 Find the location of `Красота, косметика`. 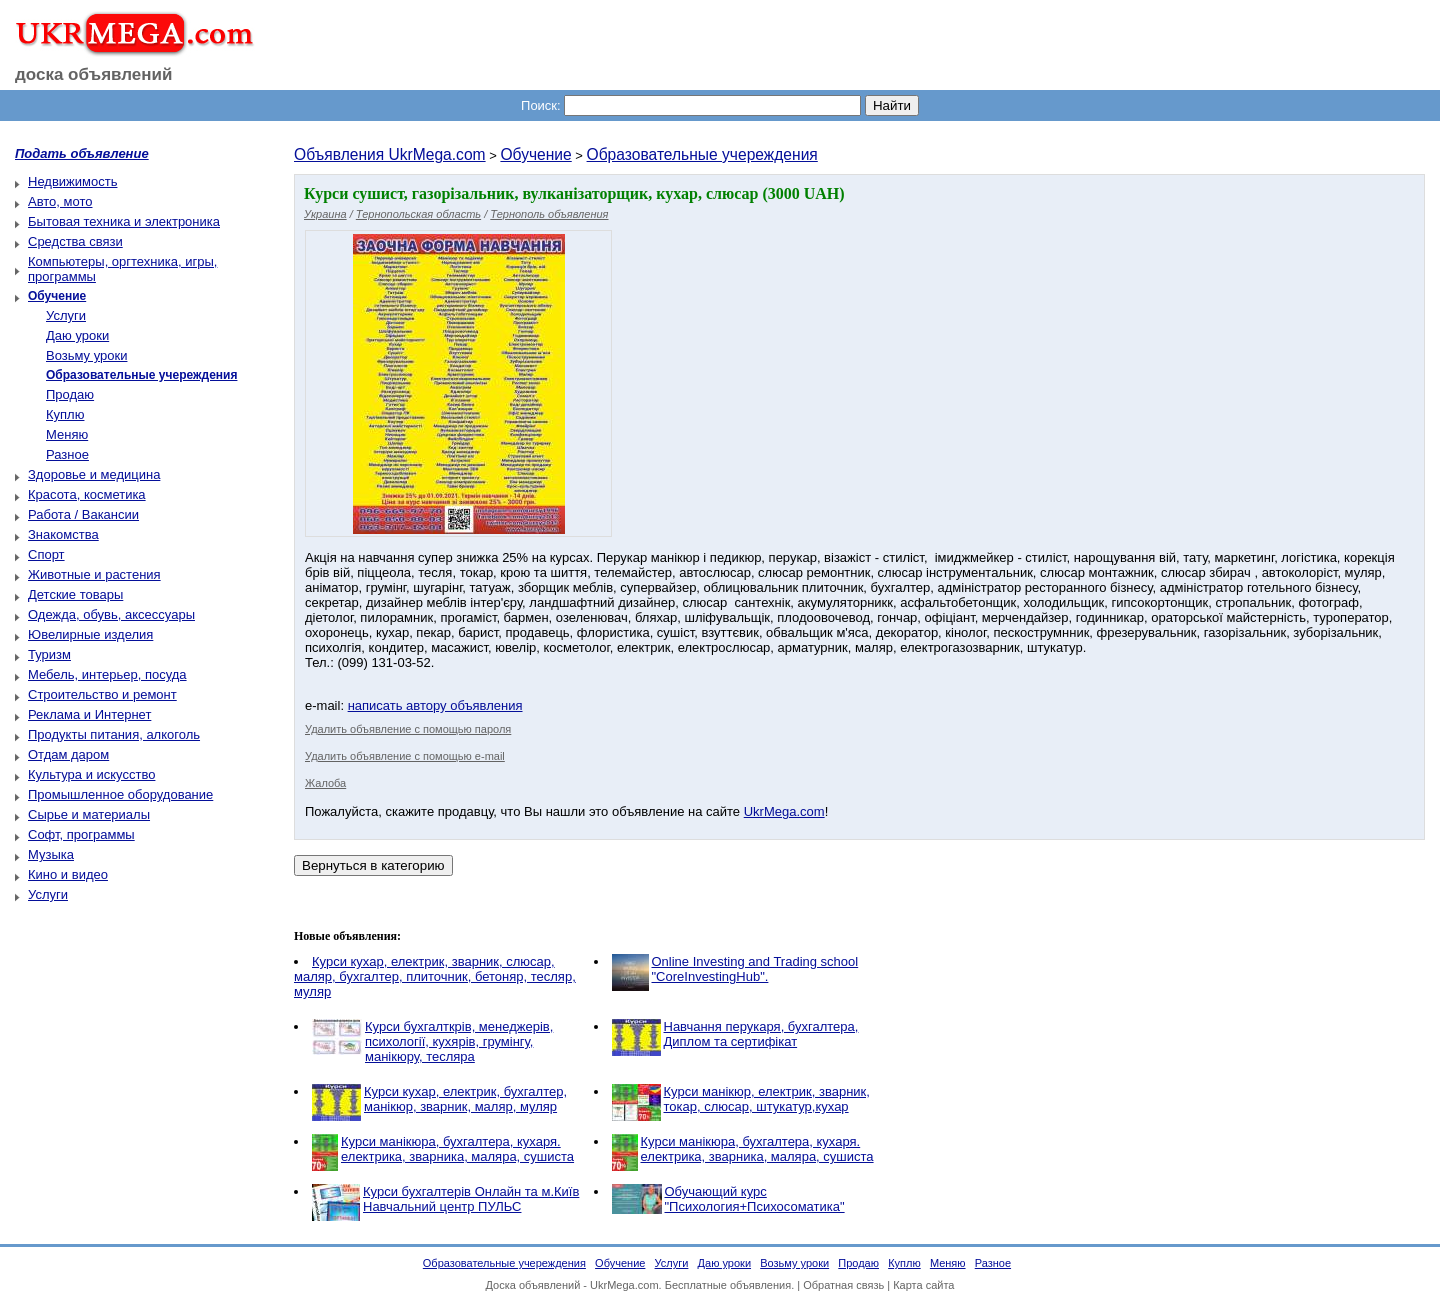

Красота, косметика is located at coordinates (87, 494).